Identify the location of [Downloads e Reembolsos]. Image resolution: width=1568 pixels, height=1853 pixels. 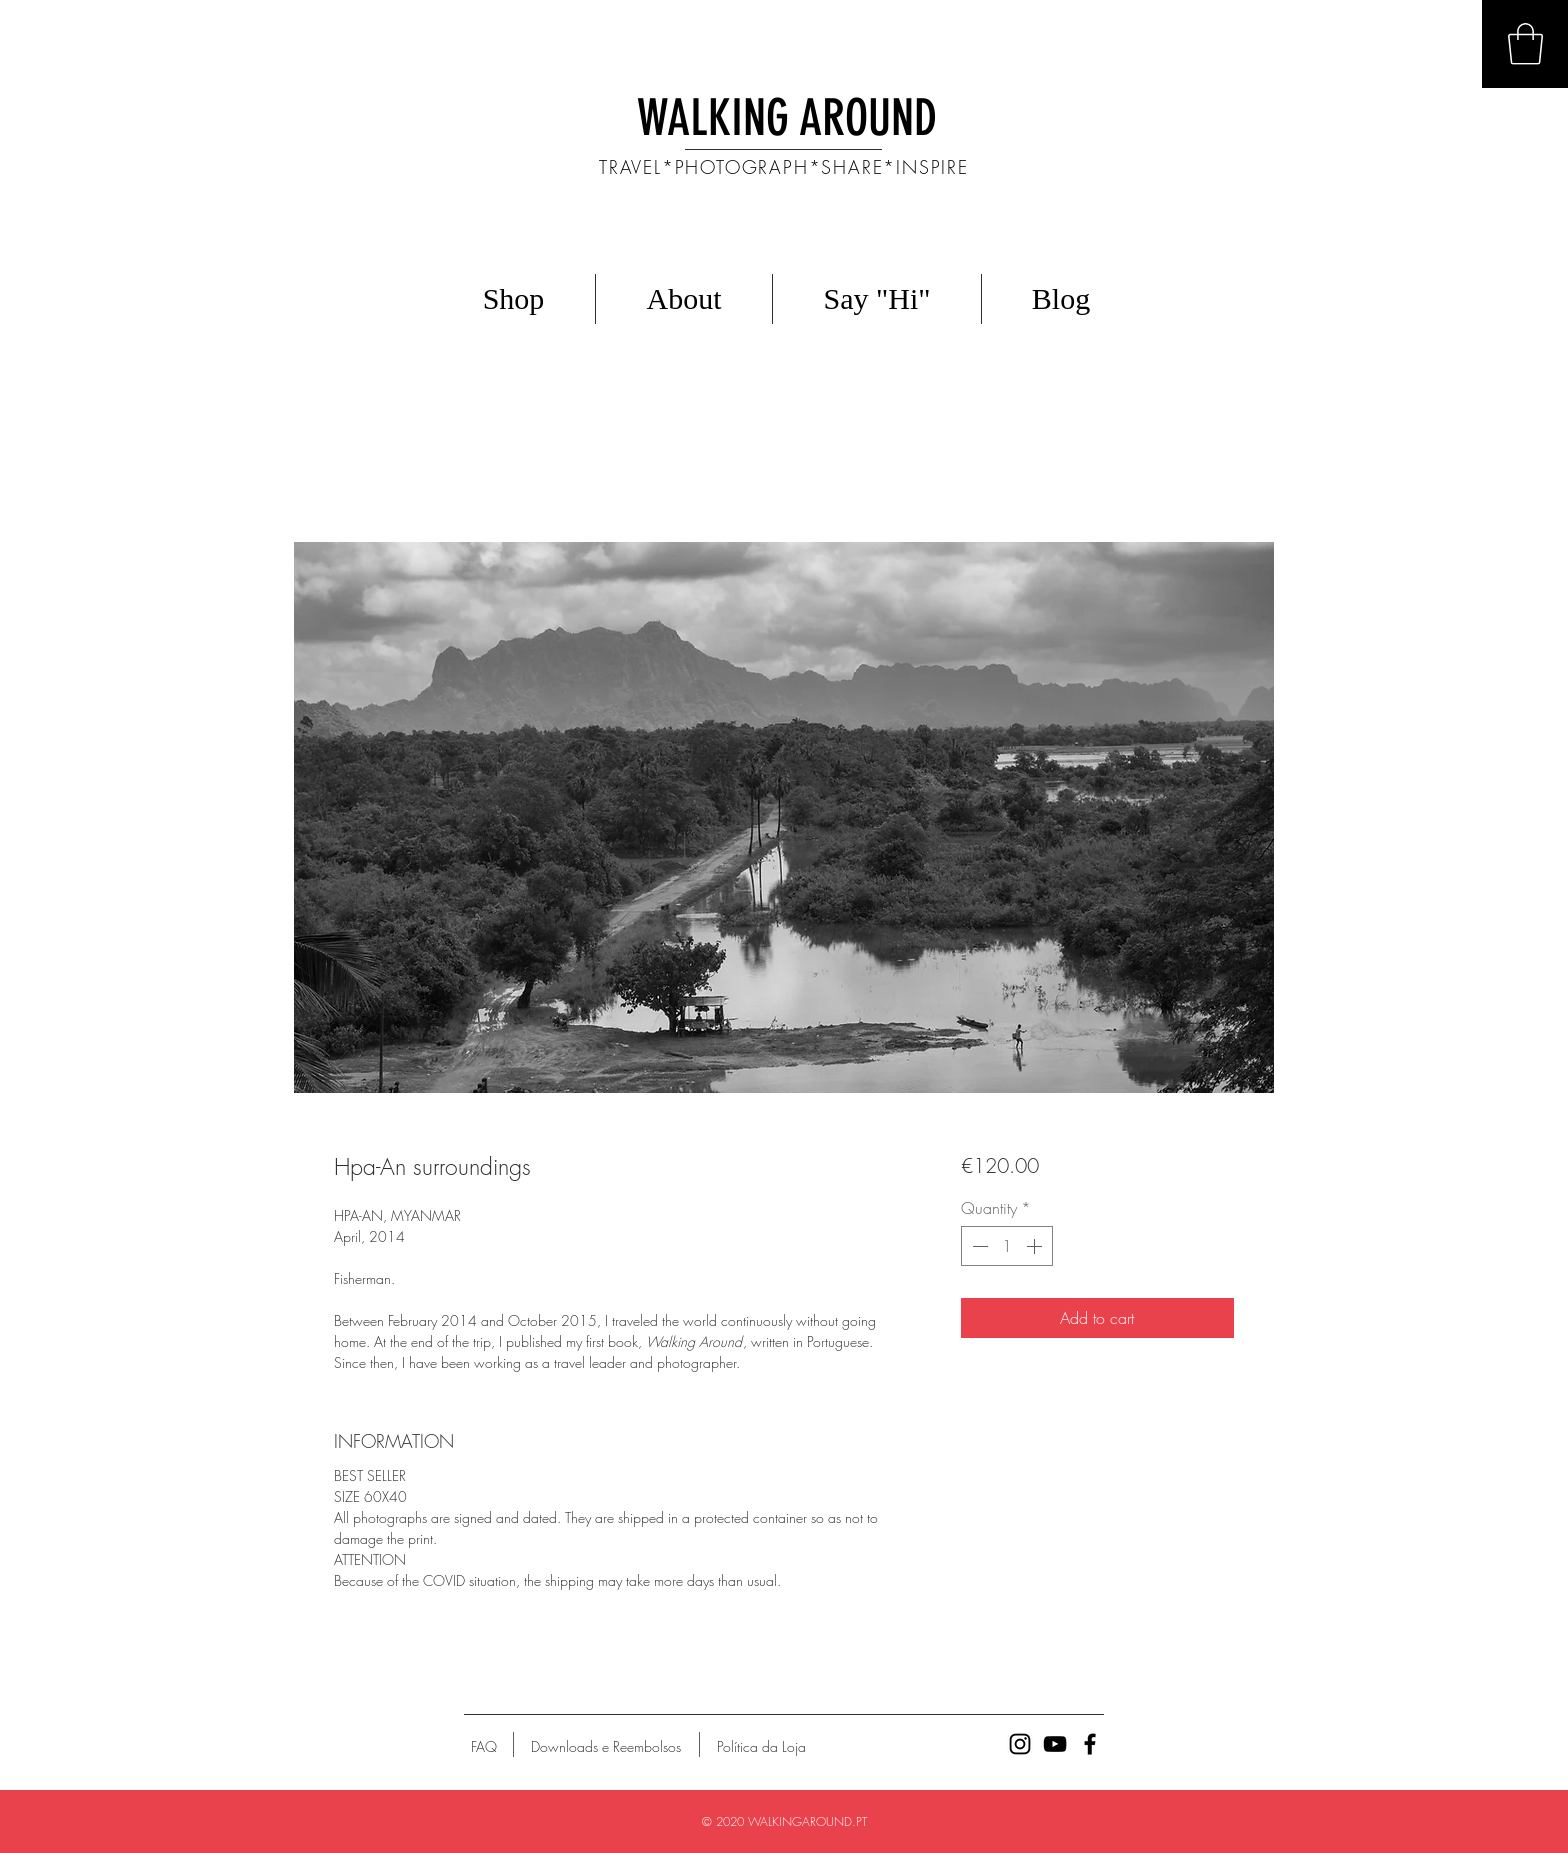
(606, 1747).